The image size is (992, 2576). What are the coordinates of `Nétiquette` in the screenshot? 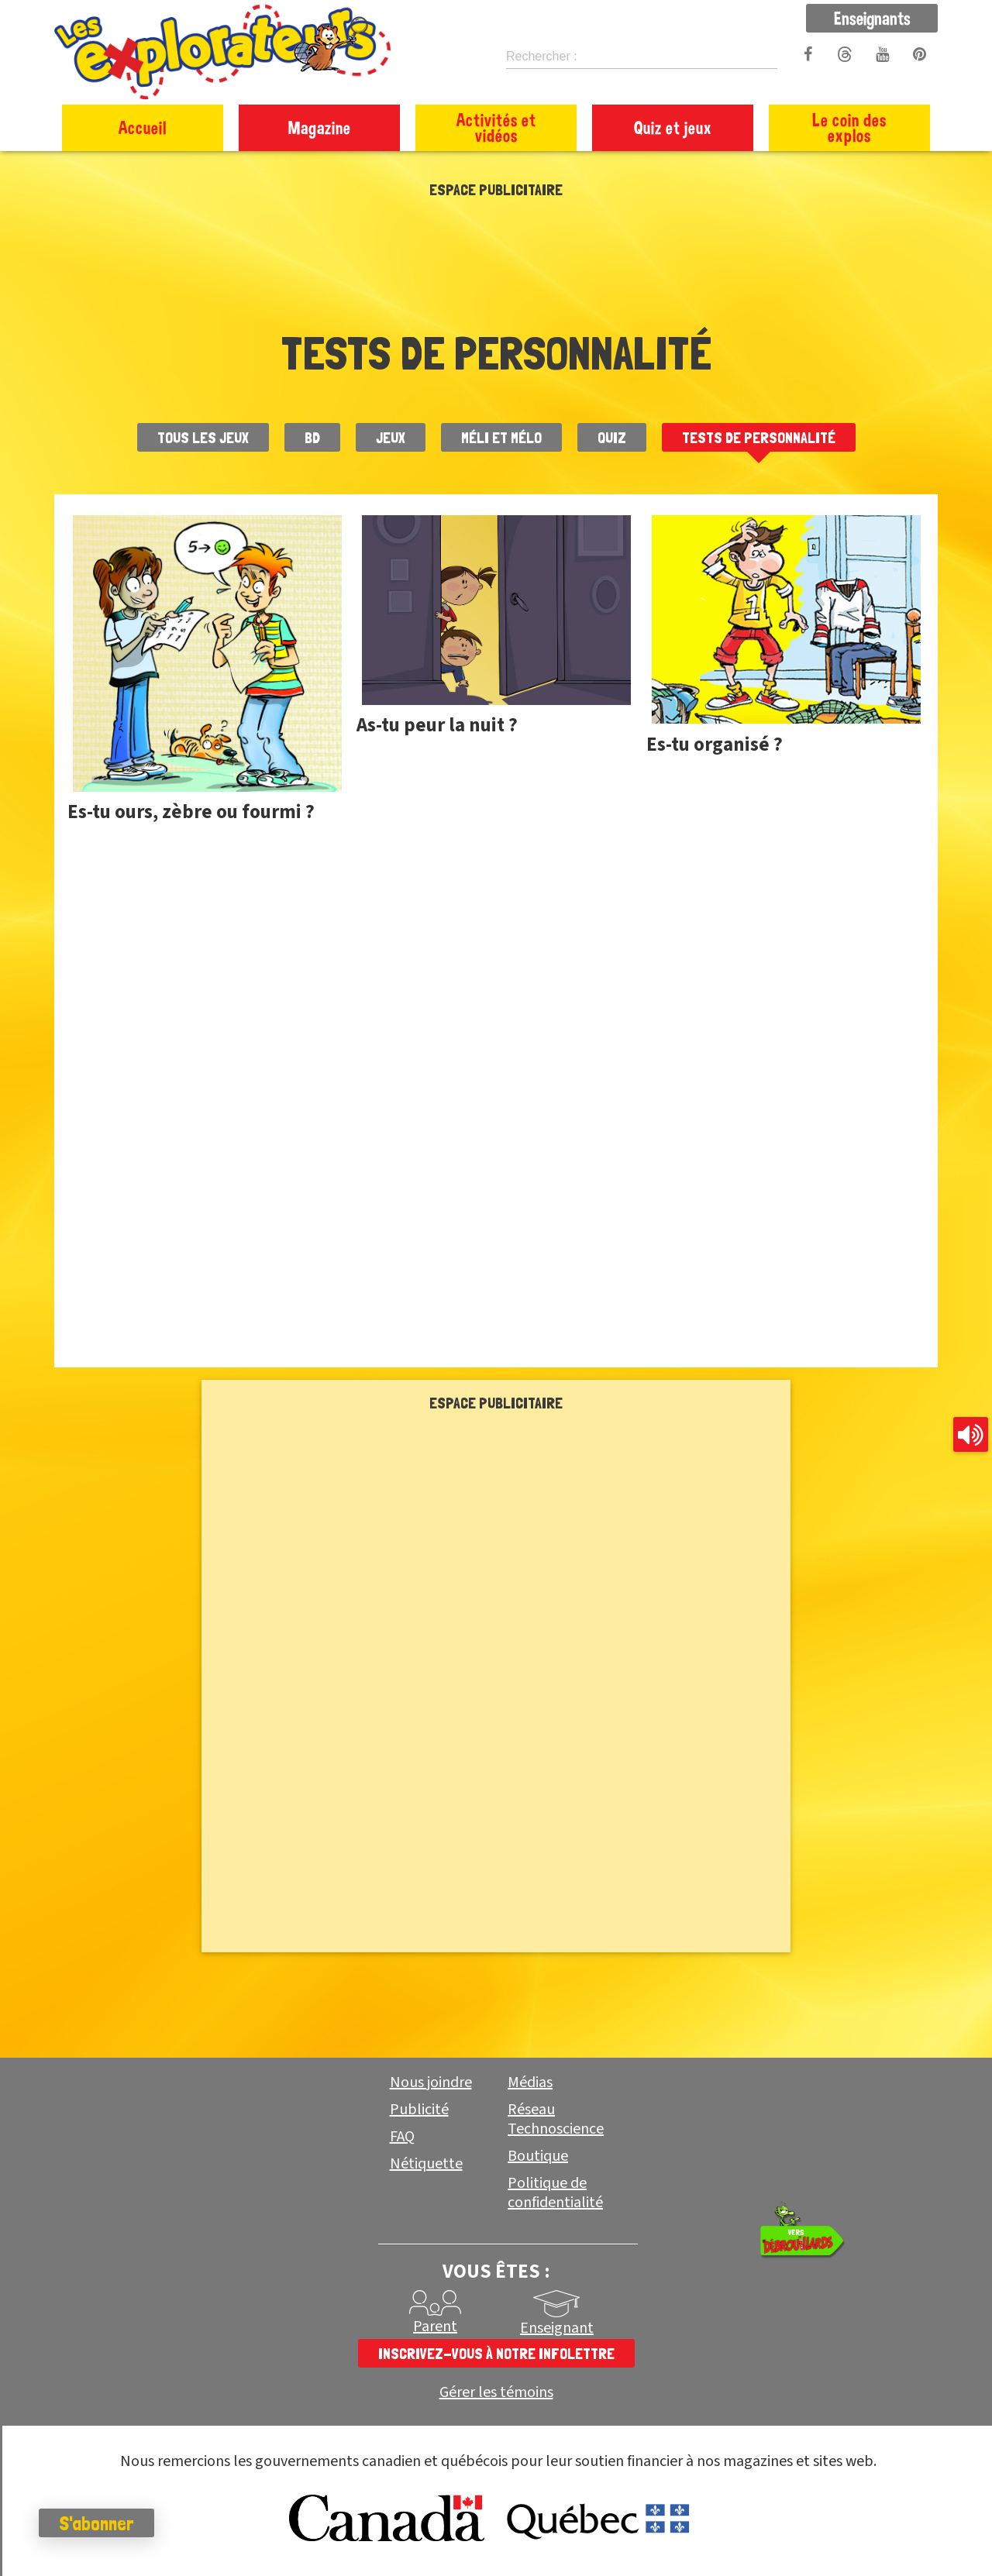 It's located at (426, 2164).